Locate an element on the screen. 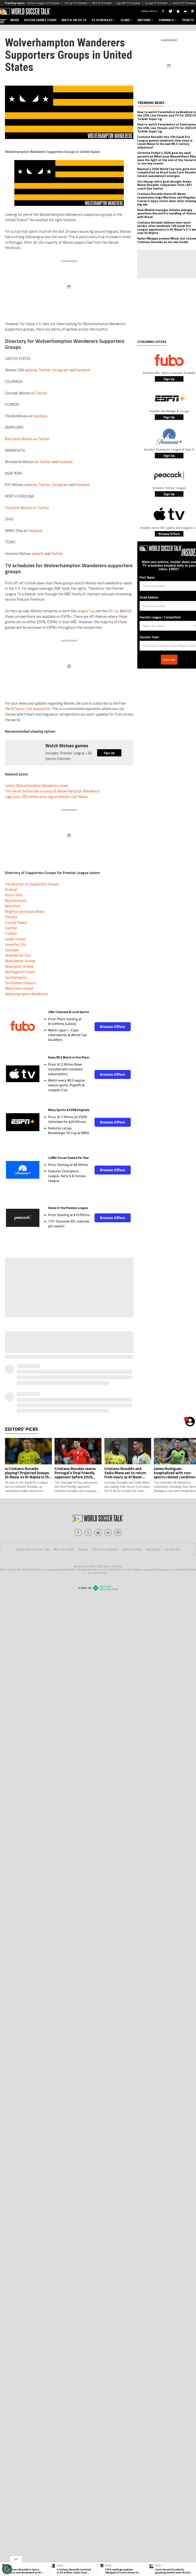  Southampton is located at coordinates (16, 977).